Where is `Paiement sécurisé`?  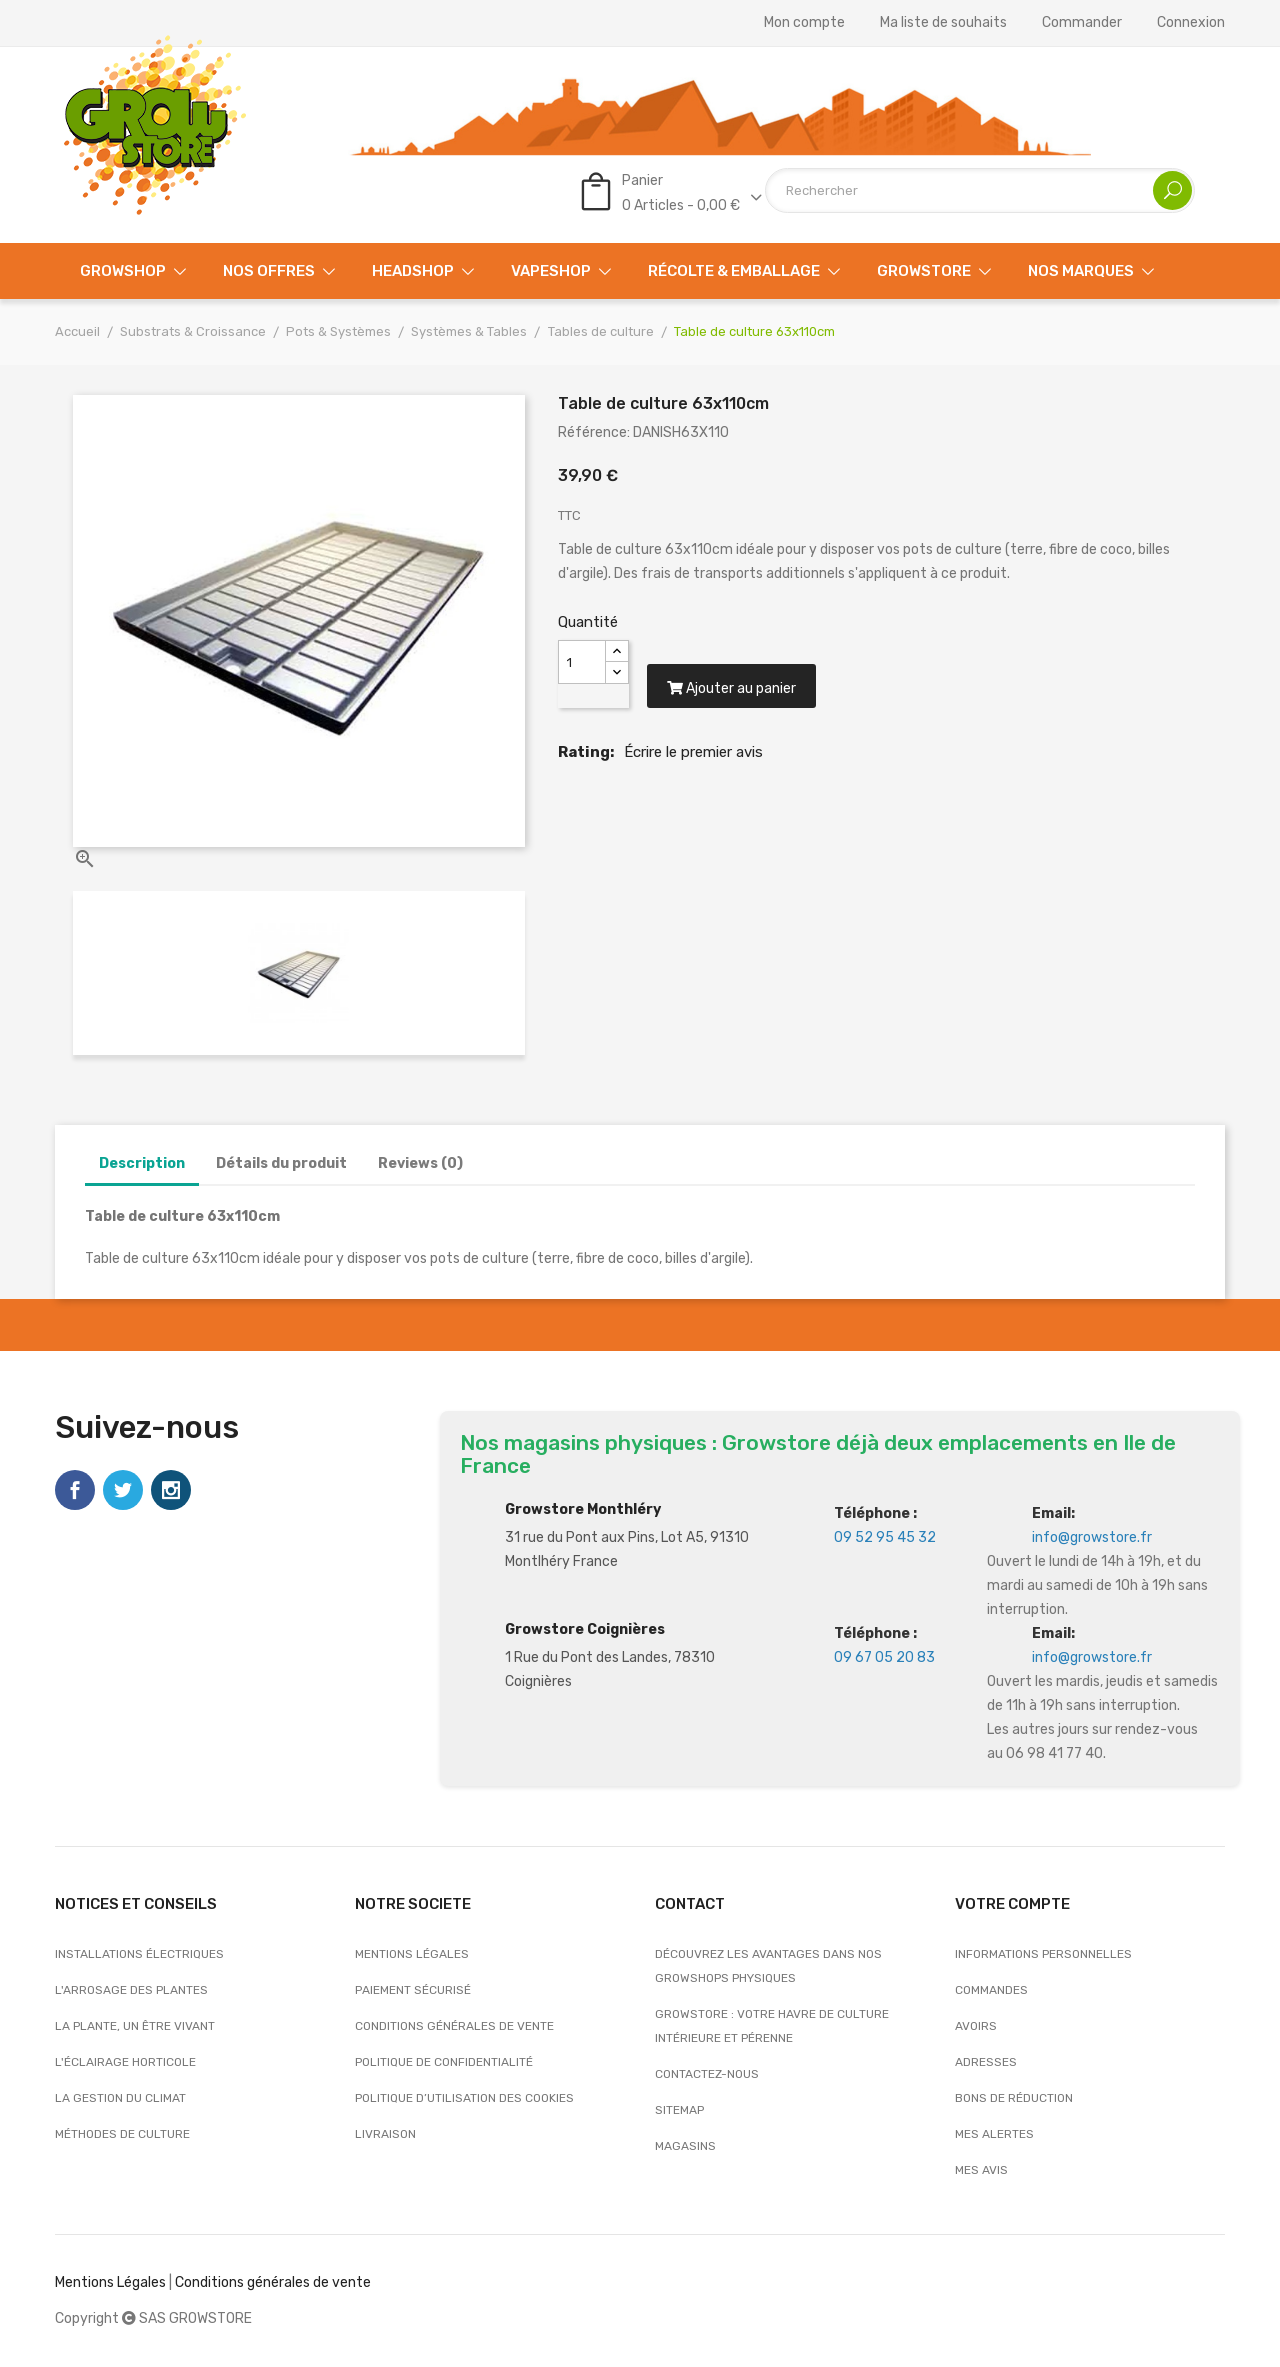 Paiement sécurisé is located at coordinates (413, 1990).